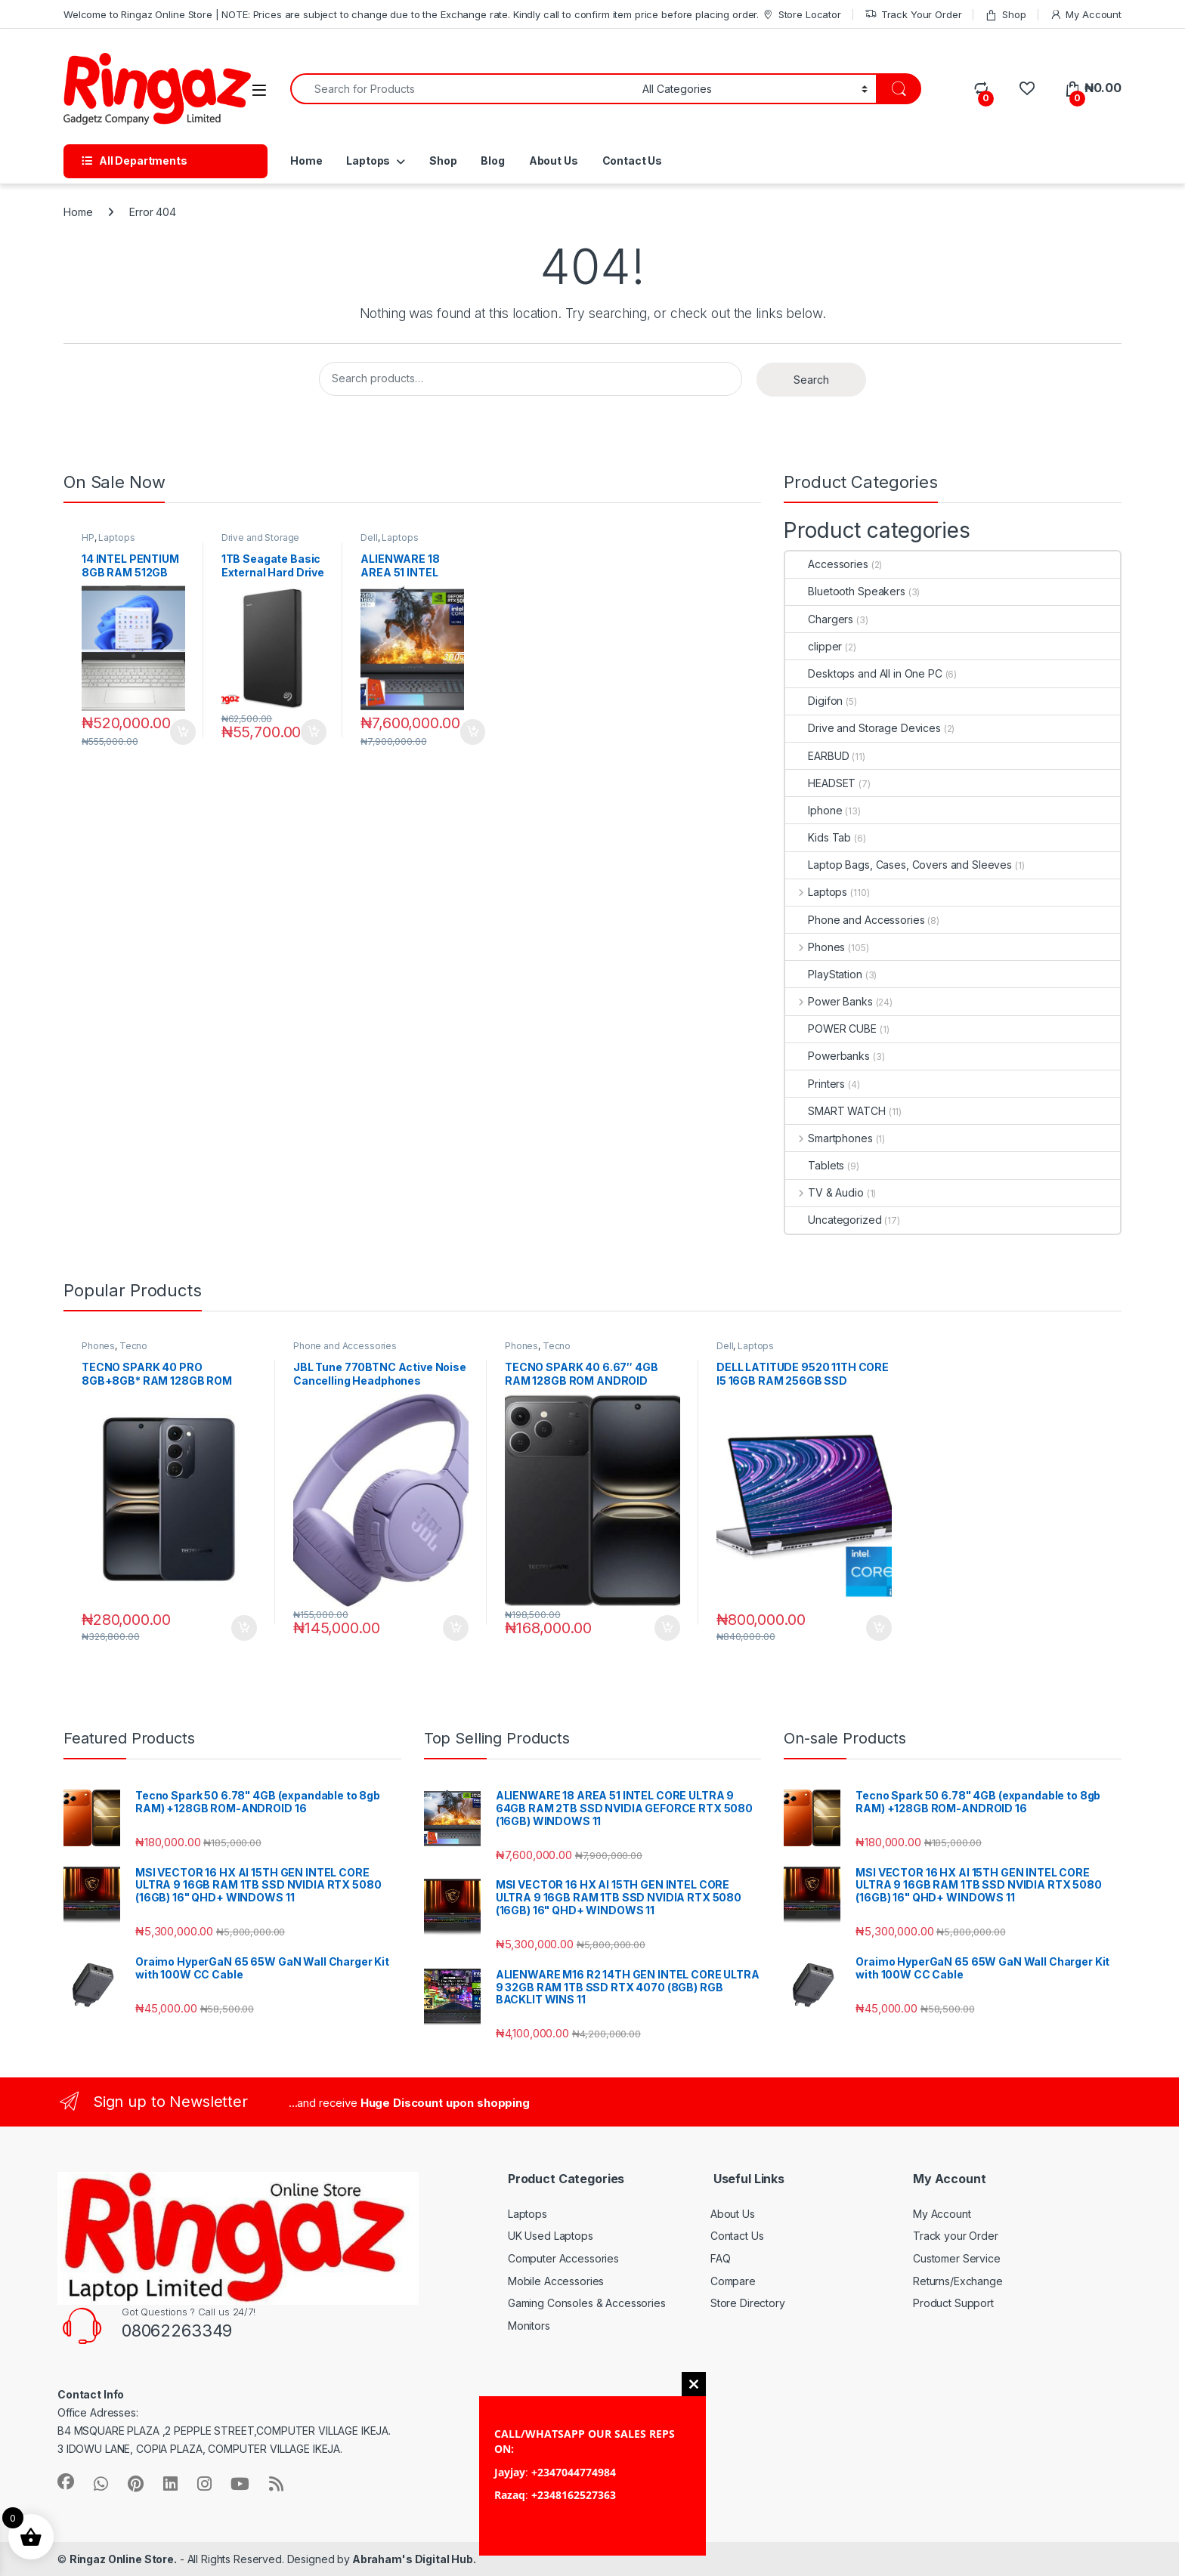 The width and height of the screenshot is (1185, 2576). I want to click on Customer Service, so click(957, 2258).